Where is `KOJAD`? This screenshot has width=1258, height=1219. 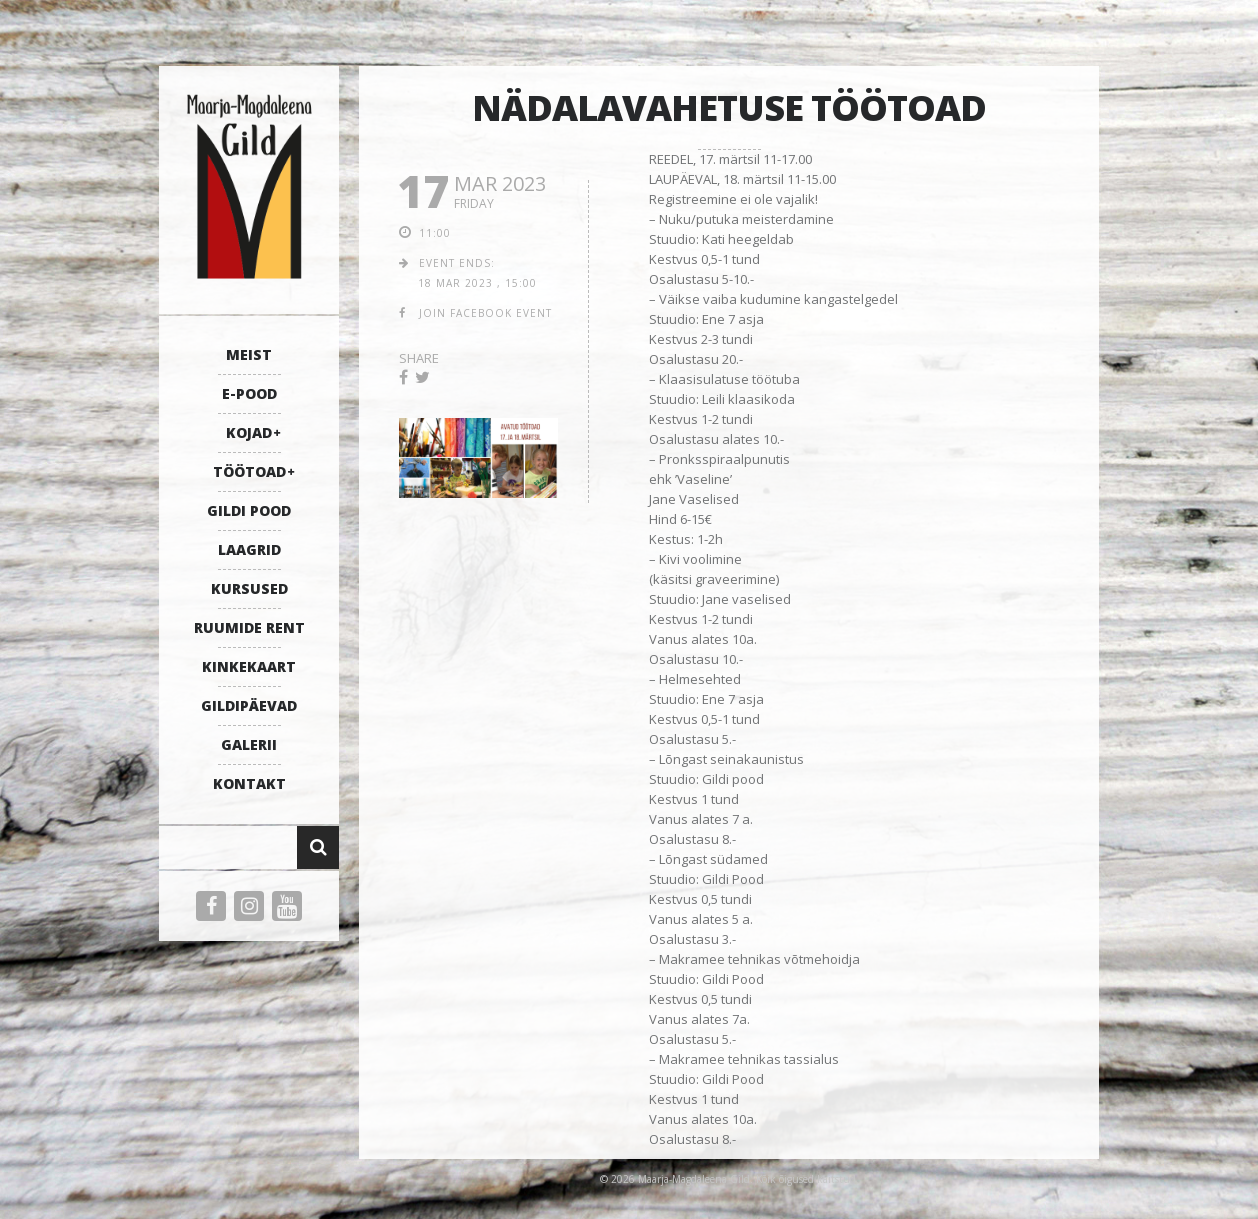
KOJAD is located at coordinates (249, 432).